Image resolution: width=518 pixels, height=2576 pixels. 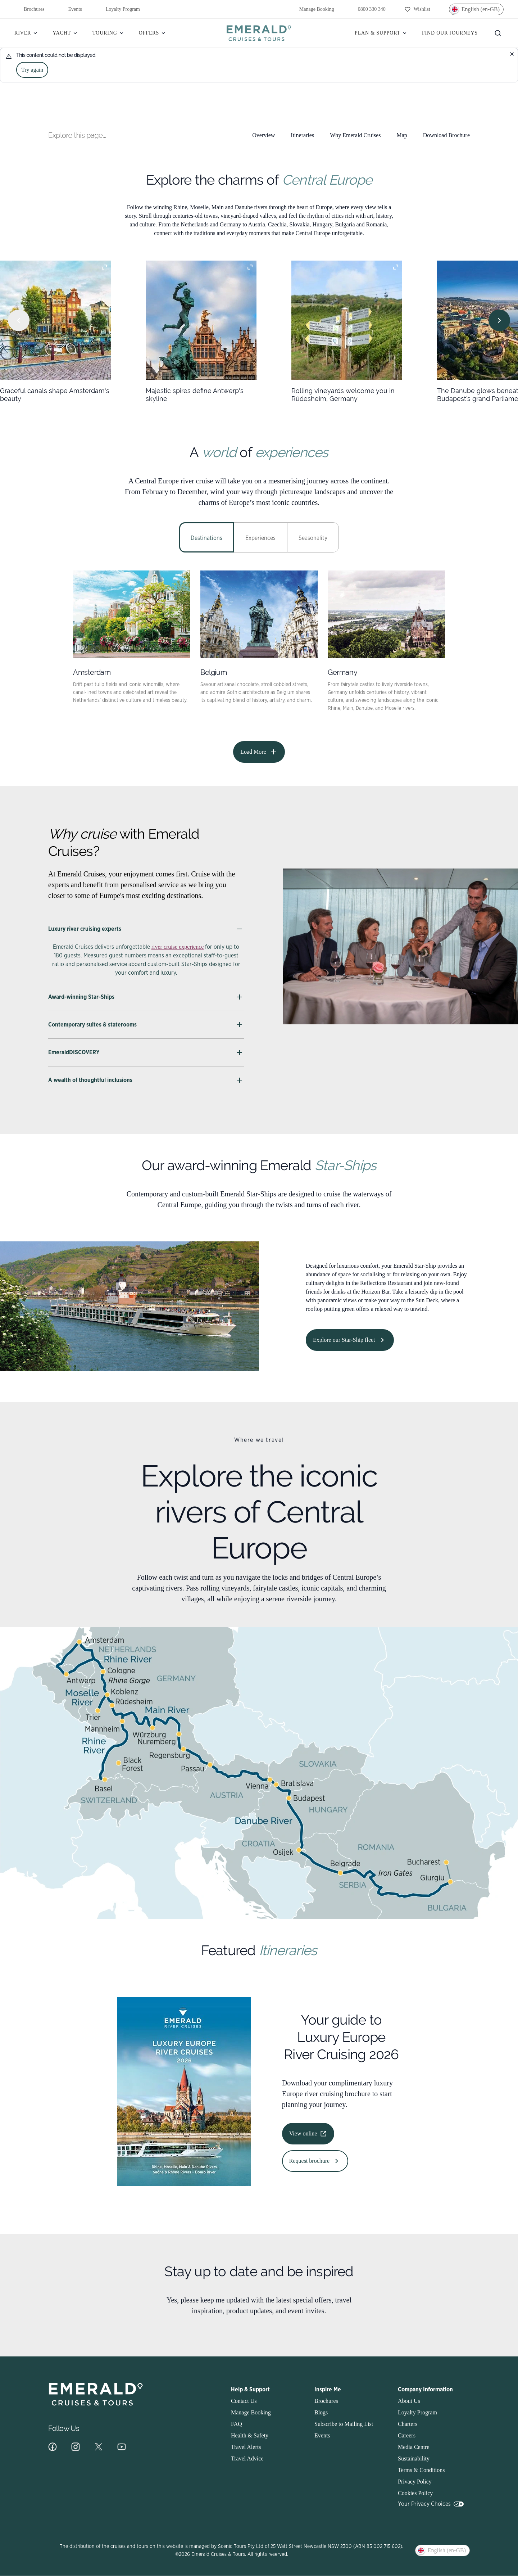 What do you see at coordinates (414, 2458) in the screenshot?
I see `Sustainability` at bounding box center [414, 2458].